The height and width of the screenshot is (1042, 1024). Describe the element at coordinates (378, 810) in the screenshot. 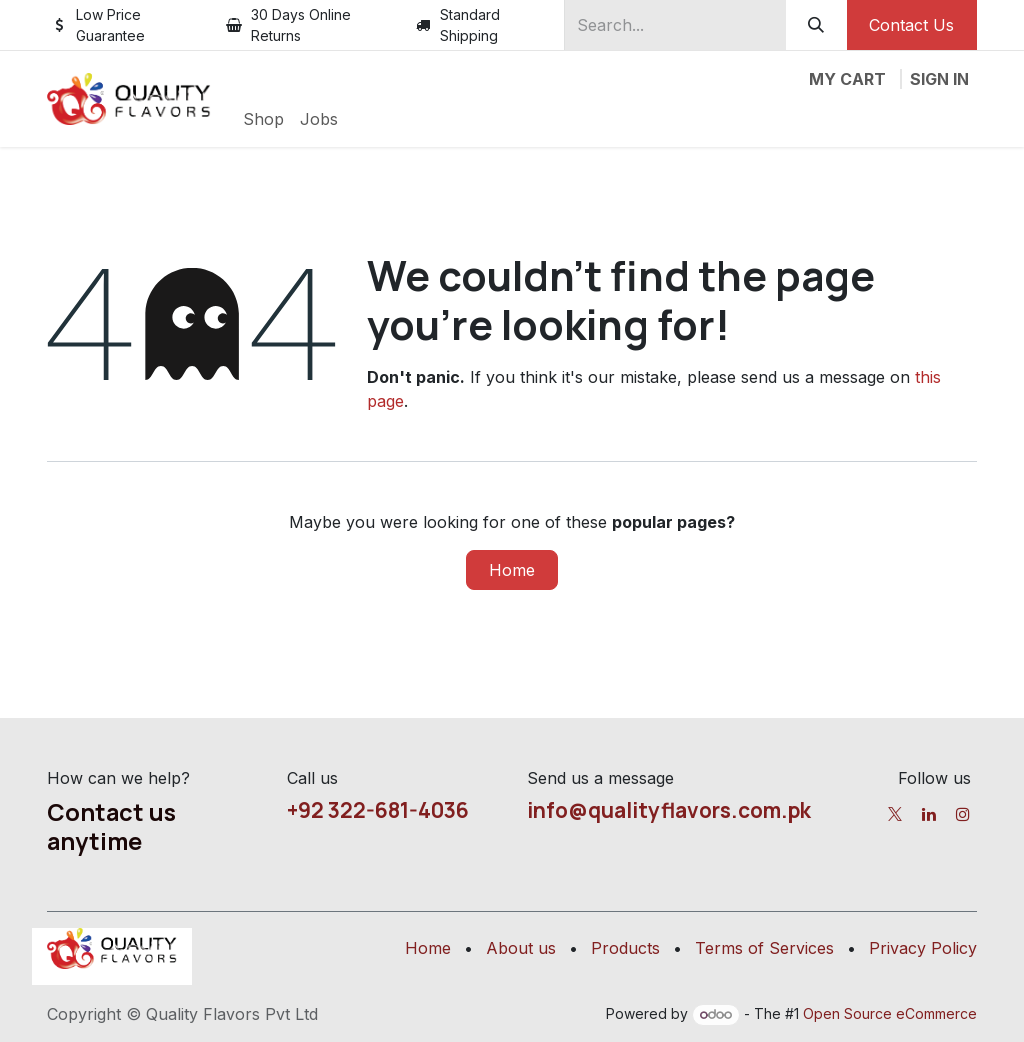

I see `+92 322-681-4036` at that location.